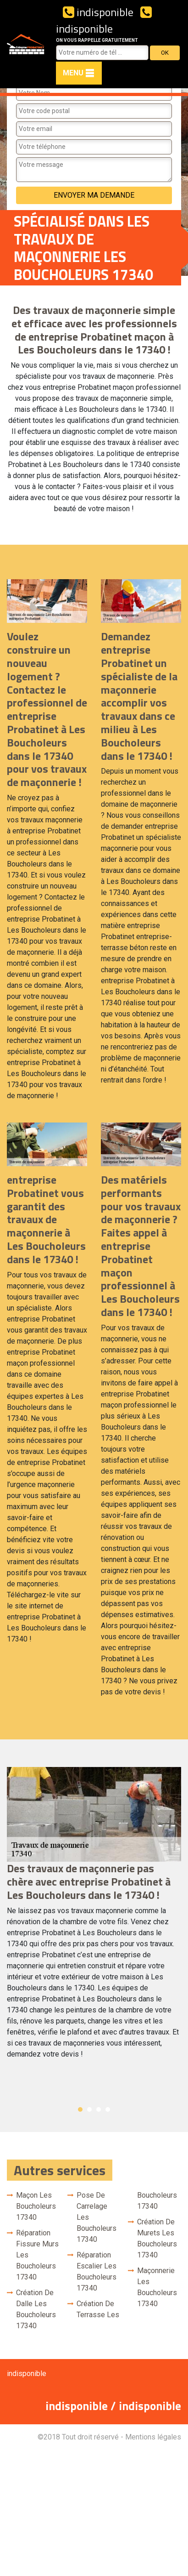 This screenshot has height=2576, width=188. I want to click on 2 [button], so click(89, 2109).